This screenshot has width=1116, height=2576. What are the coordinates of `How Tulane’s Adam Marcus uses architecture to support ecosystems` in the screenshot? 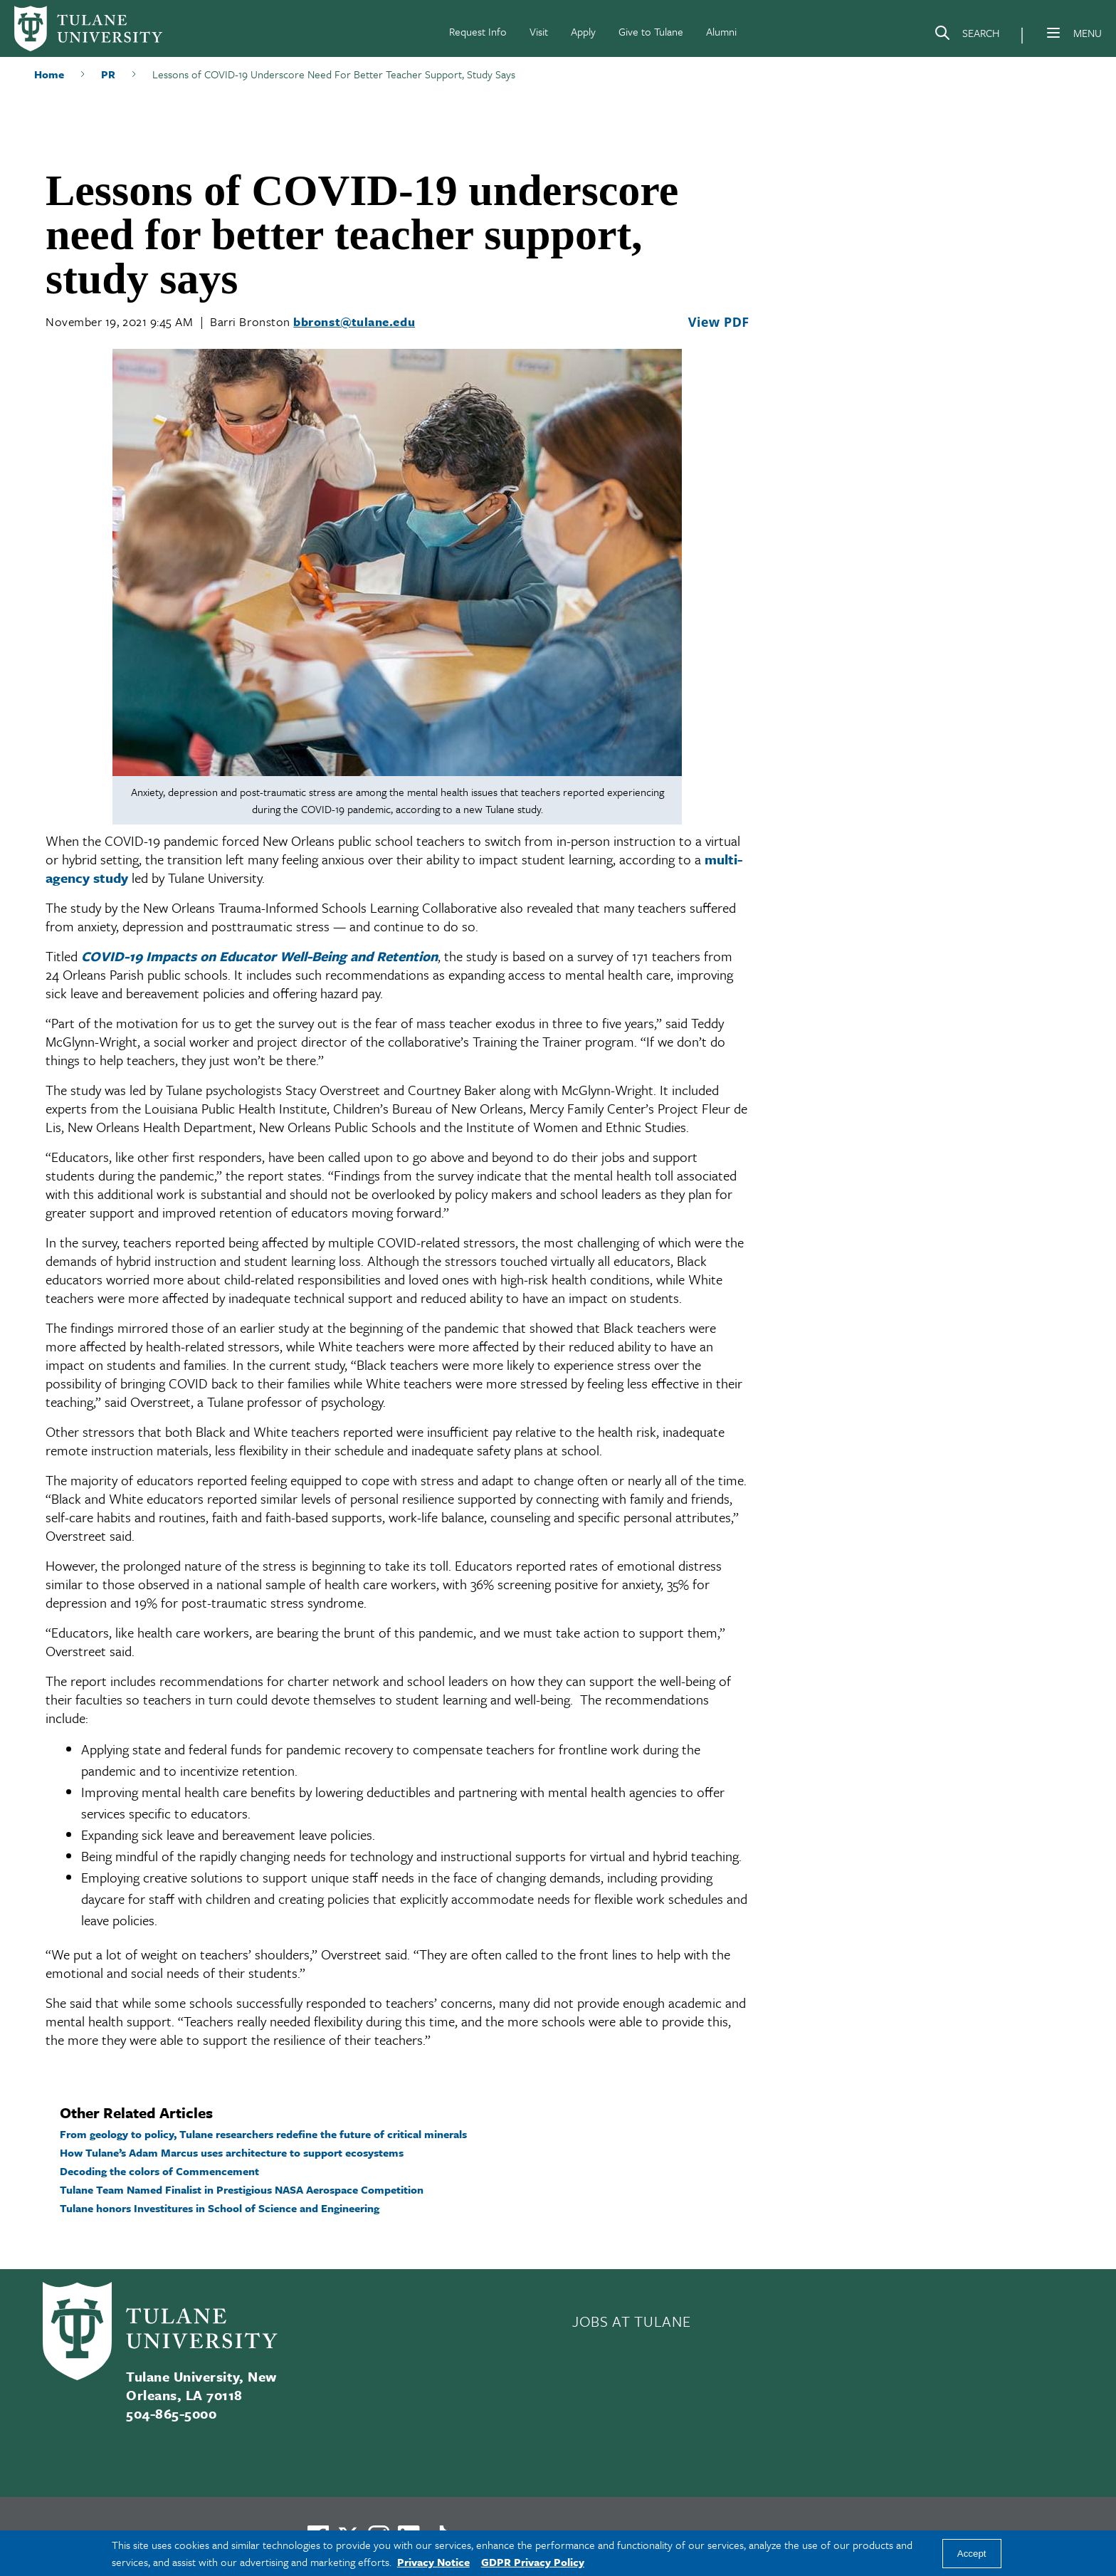 It's located at (232, 2152).